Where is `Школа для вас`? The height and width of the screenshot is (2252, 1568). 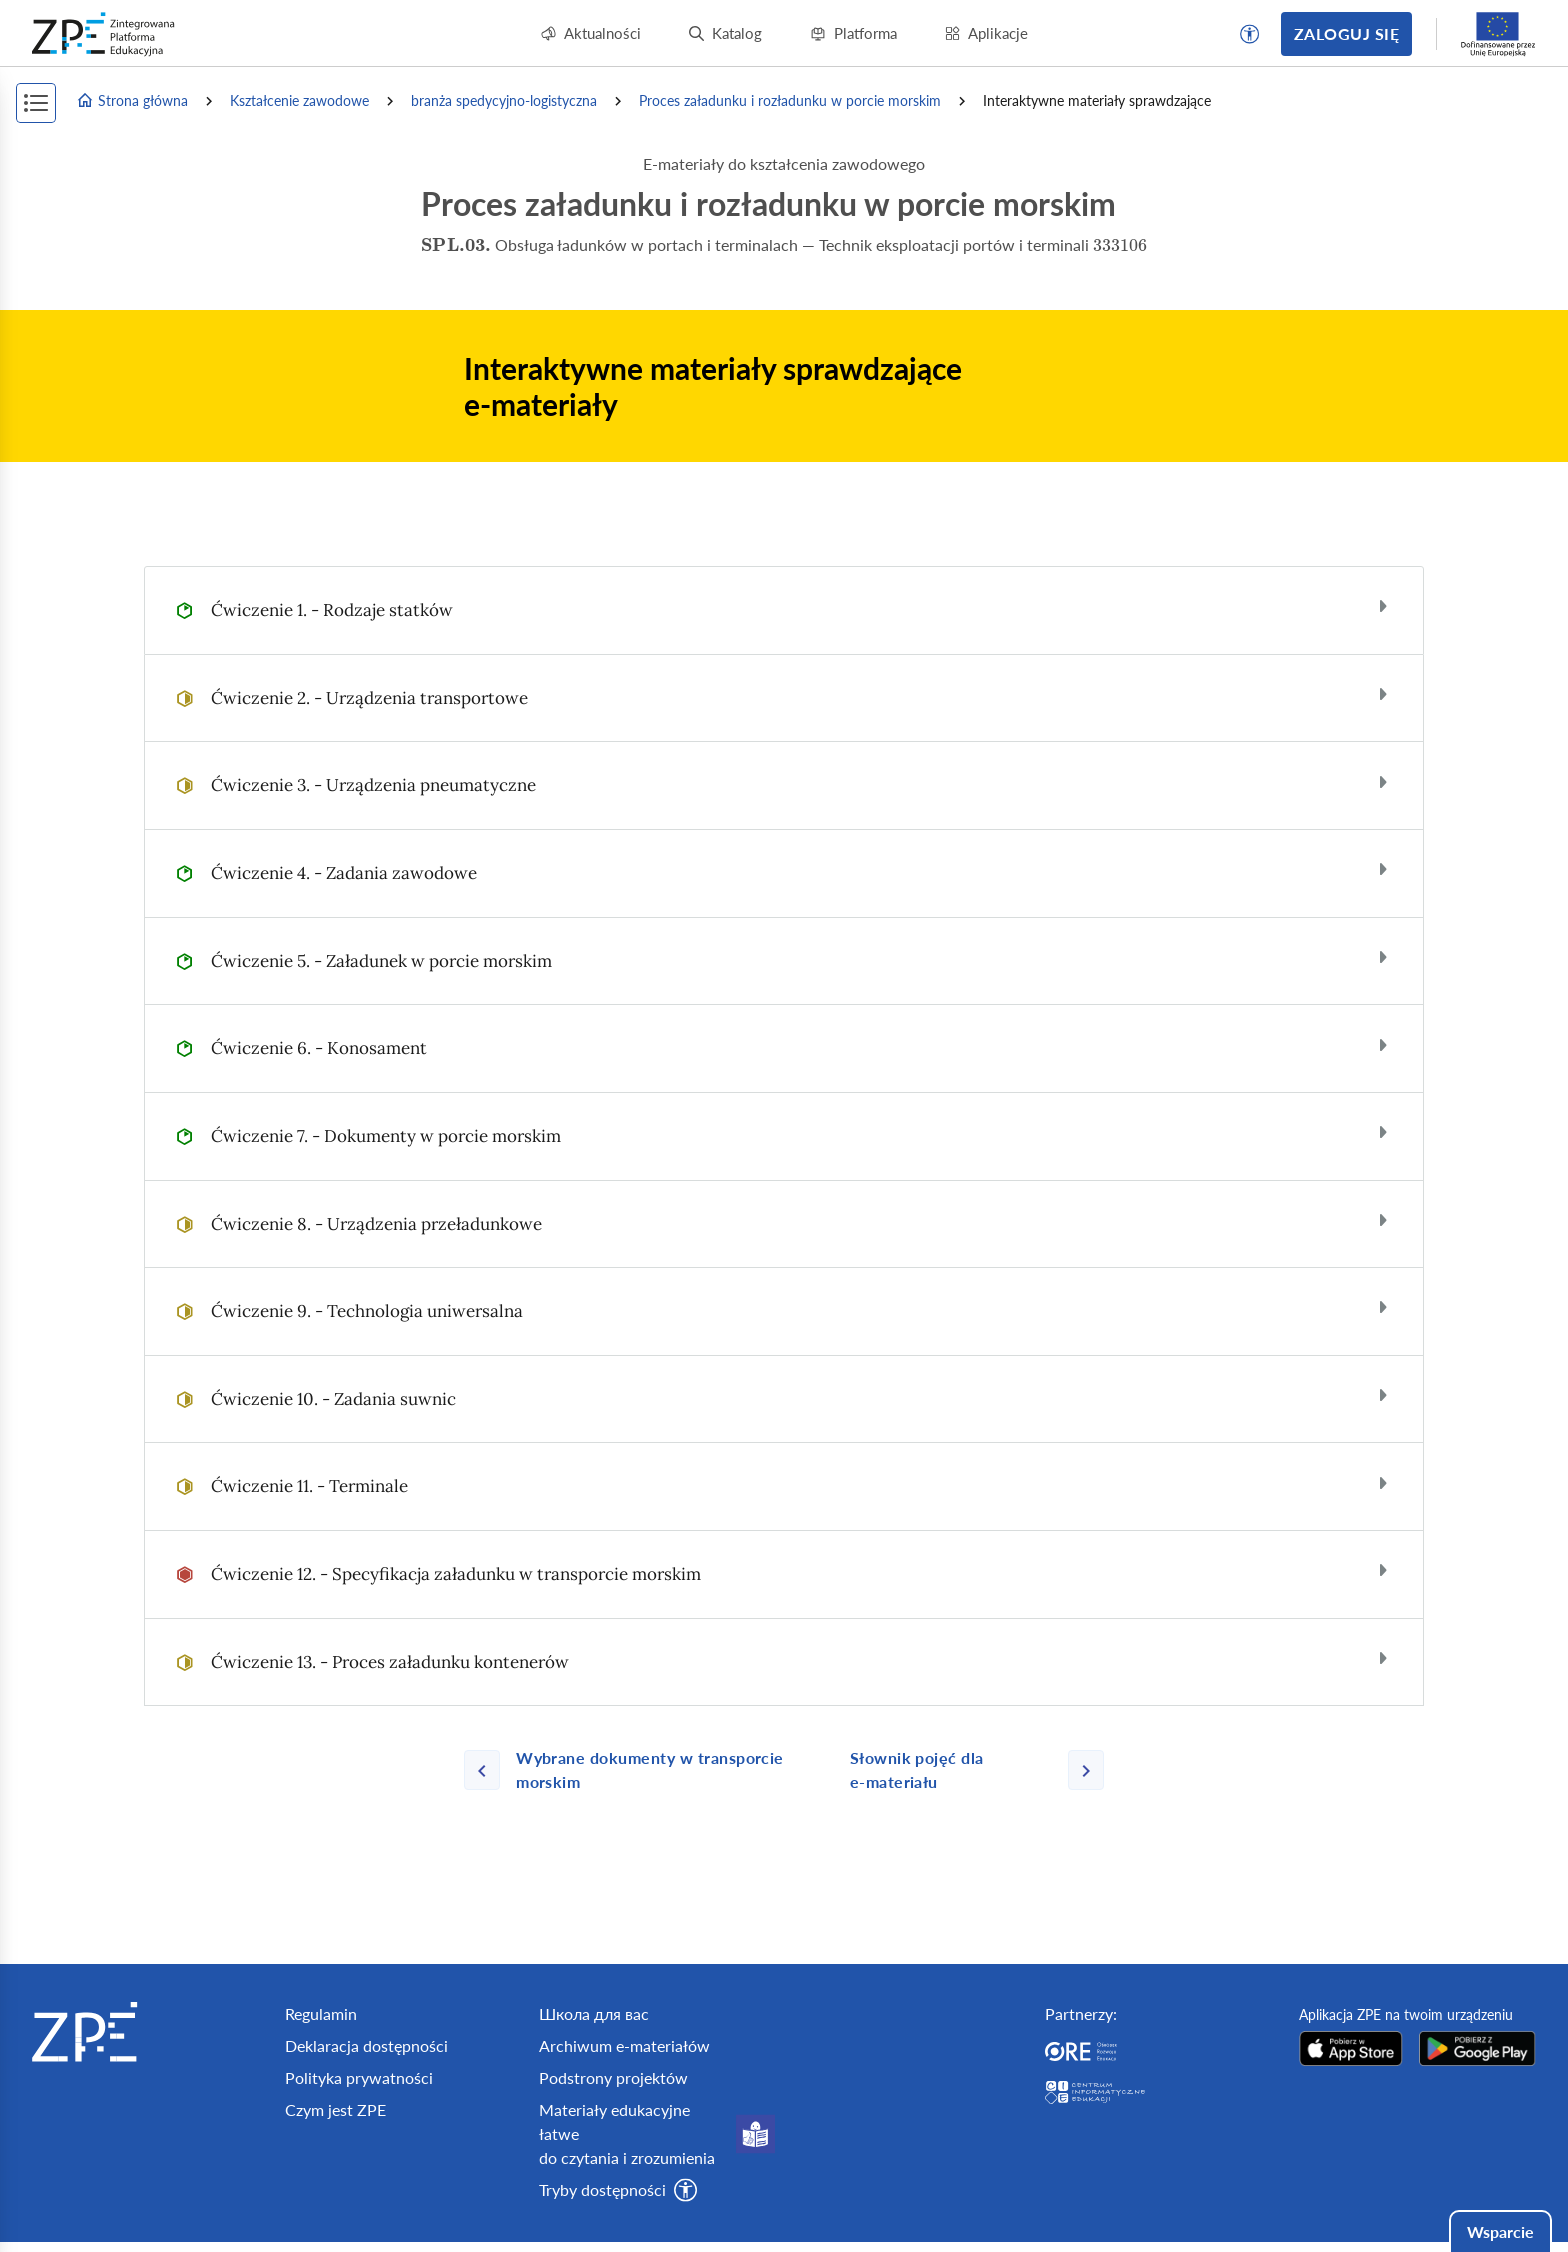
Школа для вас is located at coordinates (594, 2013).